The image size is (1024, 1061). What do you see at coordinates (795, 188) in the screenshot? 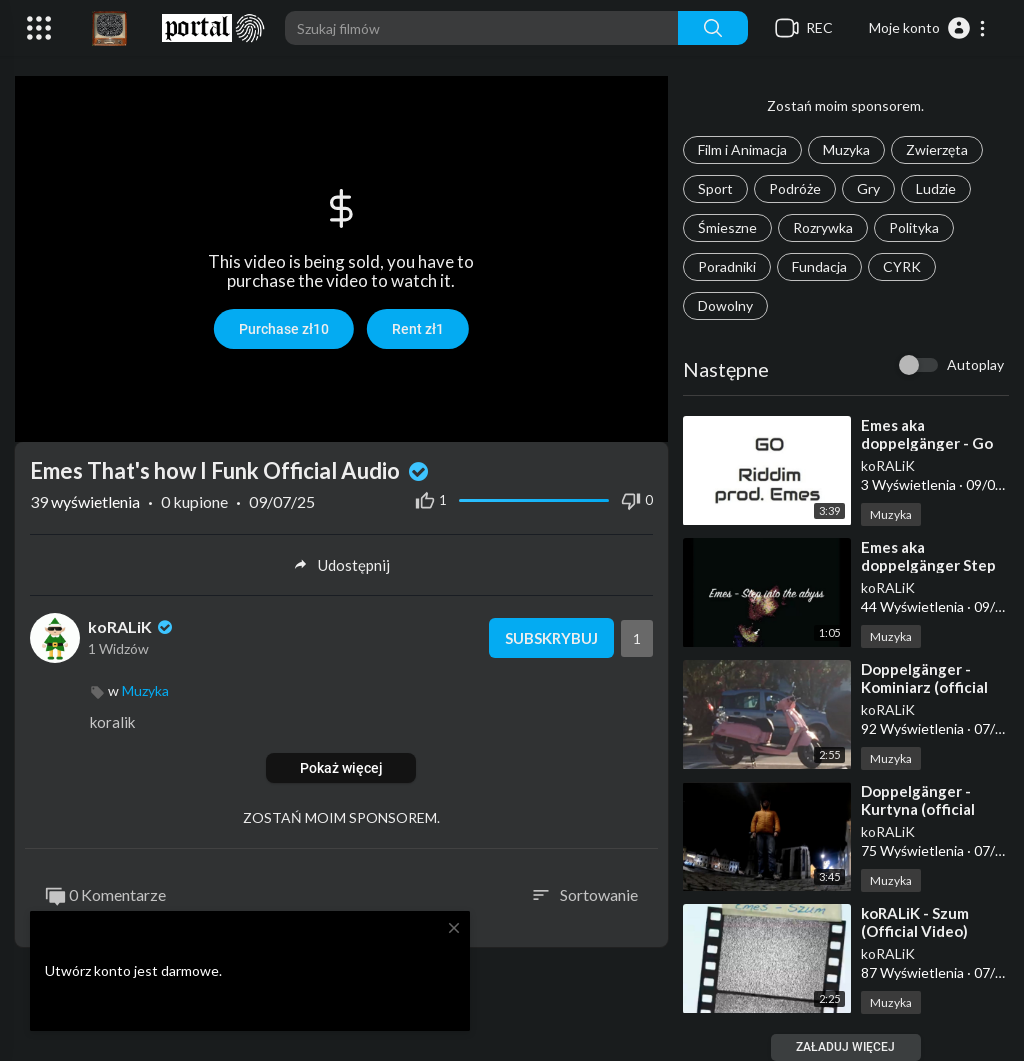
I see `Podróże` at bounding box center [795, 188].